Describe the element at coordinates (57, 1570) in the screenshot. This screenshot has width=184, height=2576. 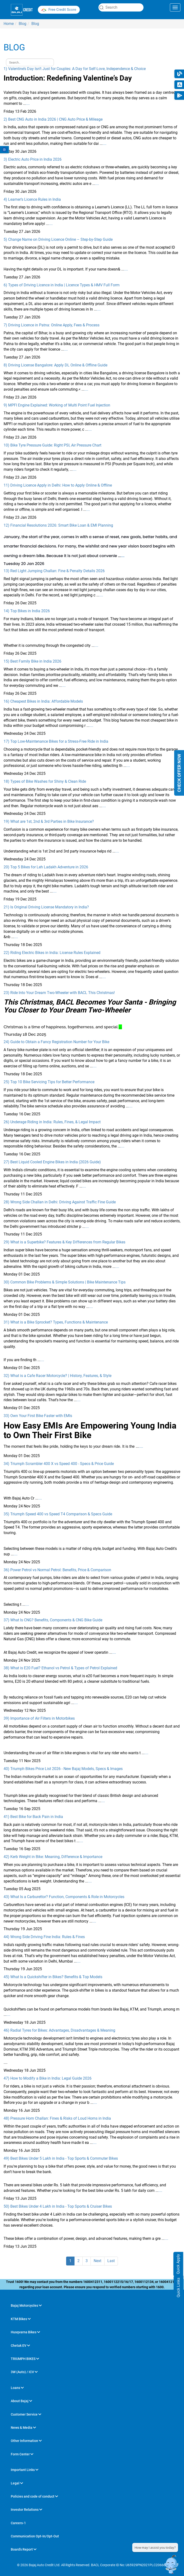
I see `36) Power Petrol vs Normal Petrol: Benefits, Price & Comparison` at that location.